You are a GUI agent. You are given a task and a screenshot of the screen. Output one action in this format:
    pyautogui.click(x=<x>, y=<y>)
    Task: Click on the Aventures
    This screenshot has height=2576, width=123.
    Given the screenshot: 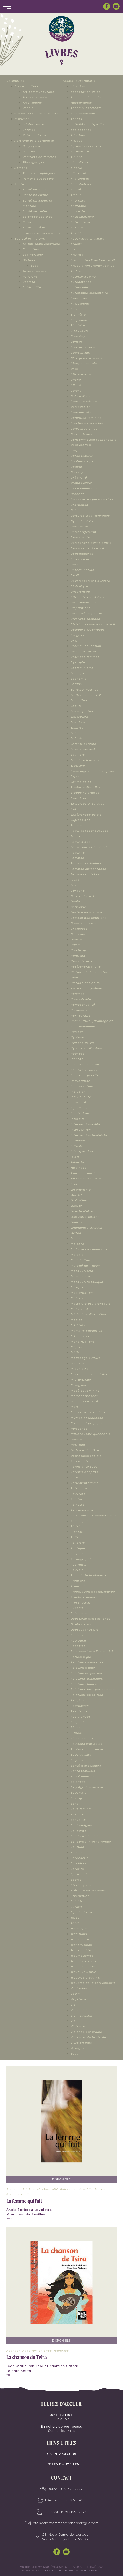 What is the action you would take?
    pyautogui.click(x=79, y=298)
    